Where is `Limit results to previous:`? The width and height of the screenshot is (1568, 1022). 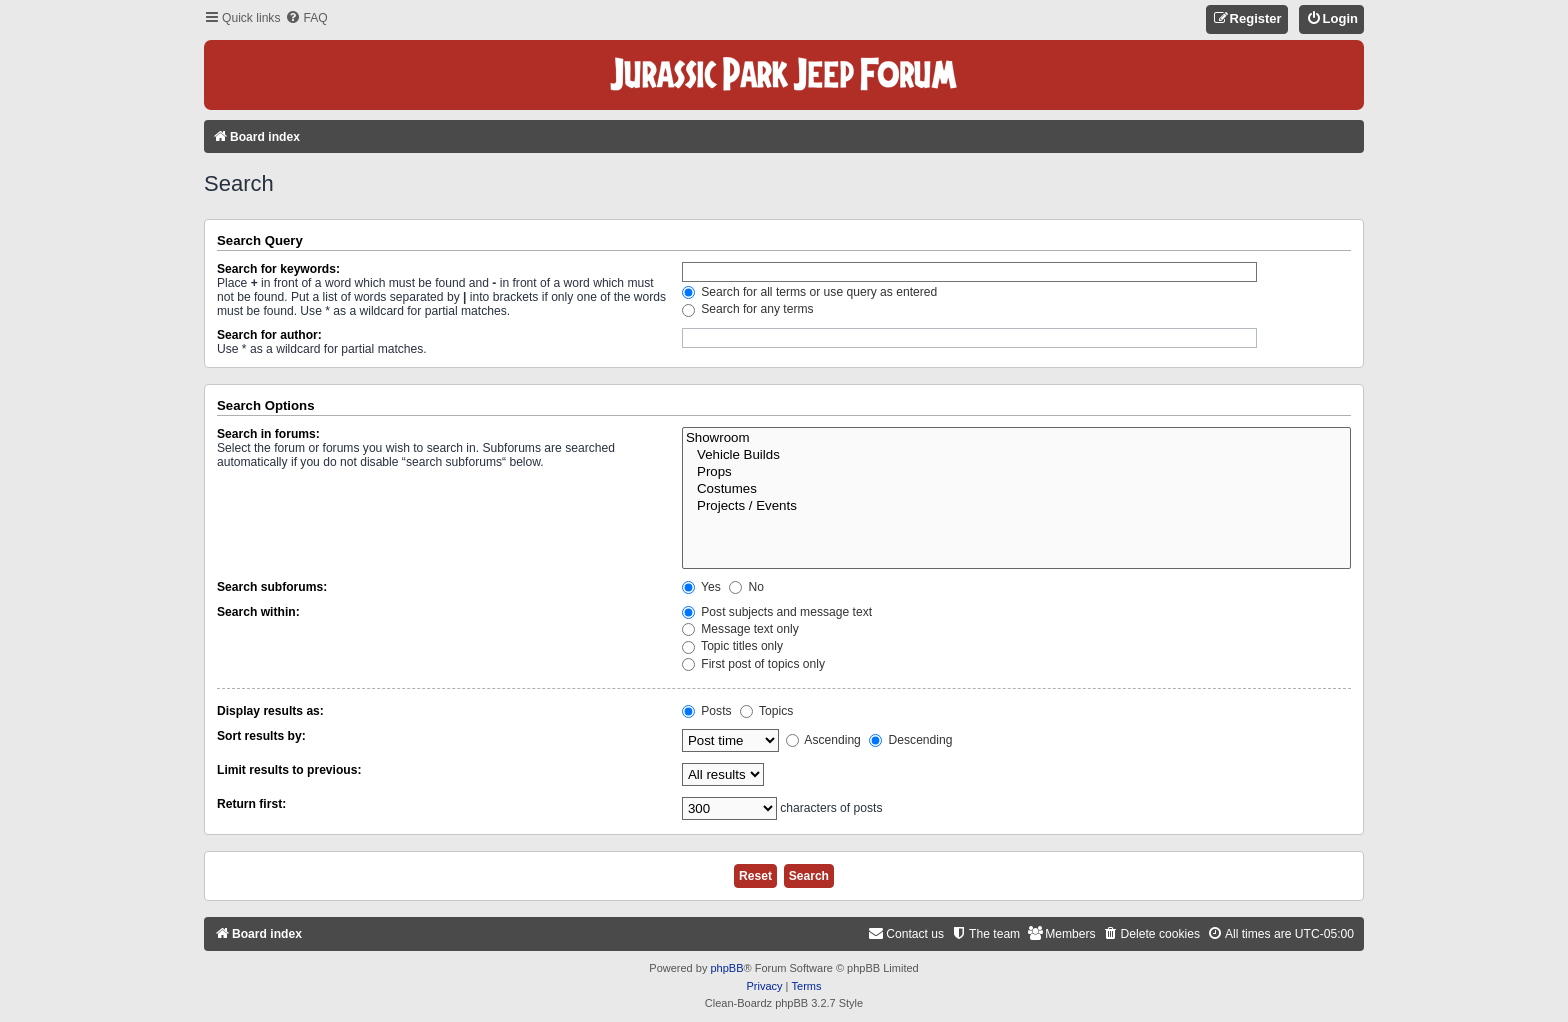 Limit results to previous: is located at coordinates (289, 770).